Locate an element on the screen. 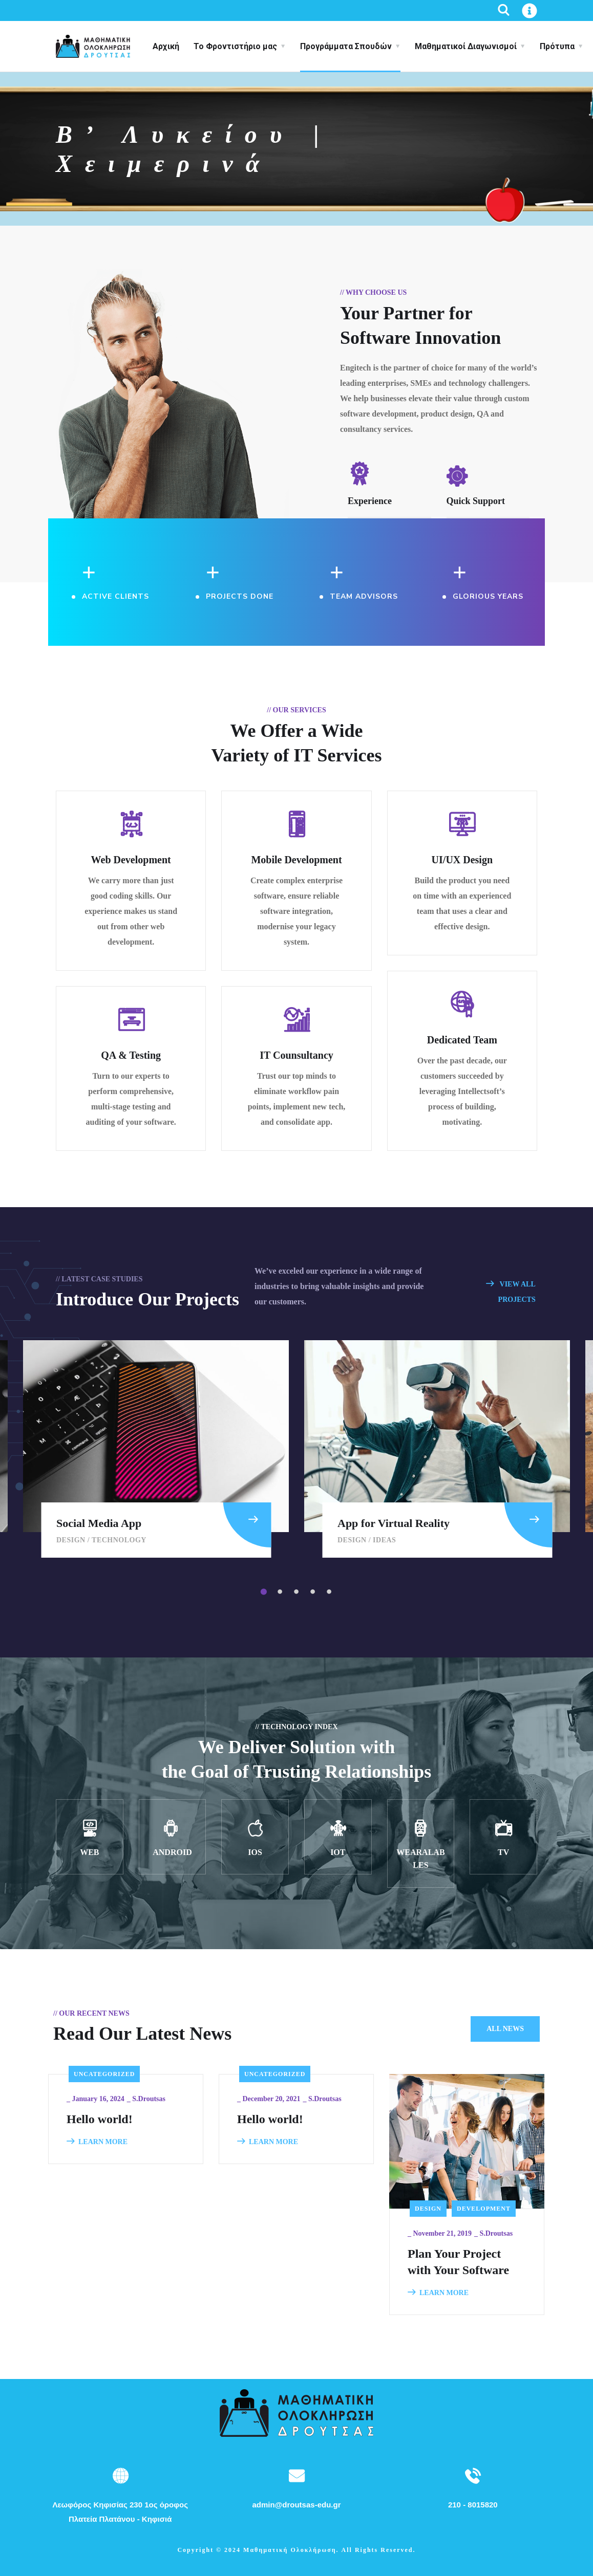  App for Virtual Reality is located at coordinates (393, 1523).